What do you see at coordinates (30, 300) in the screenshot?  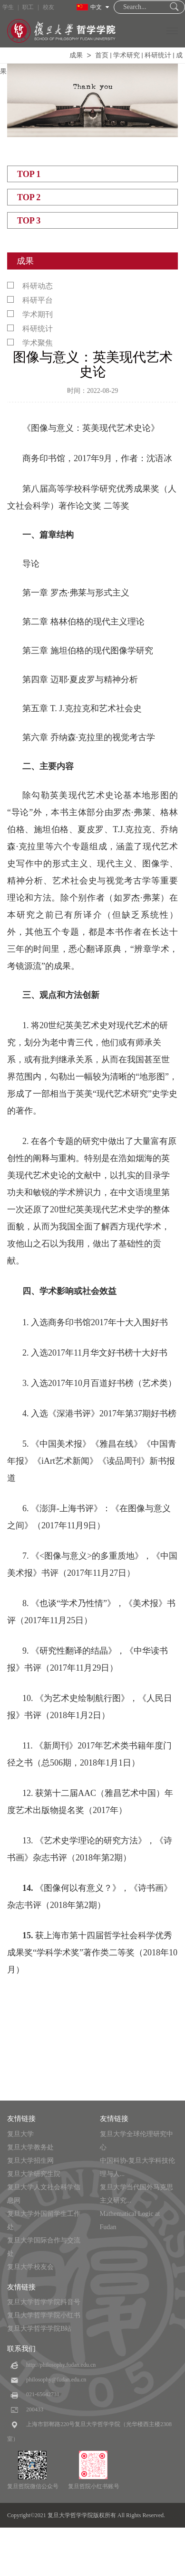 I see `科研平台` at bounding box center [30, 300].